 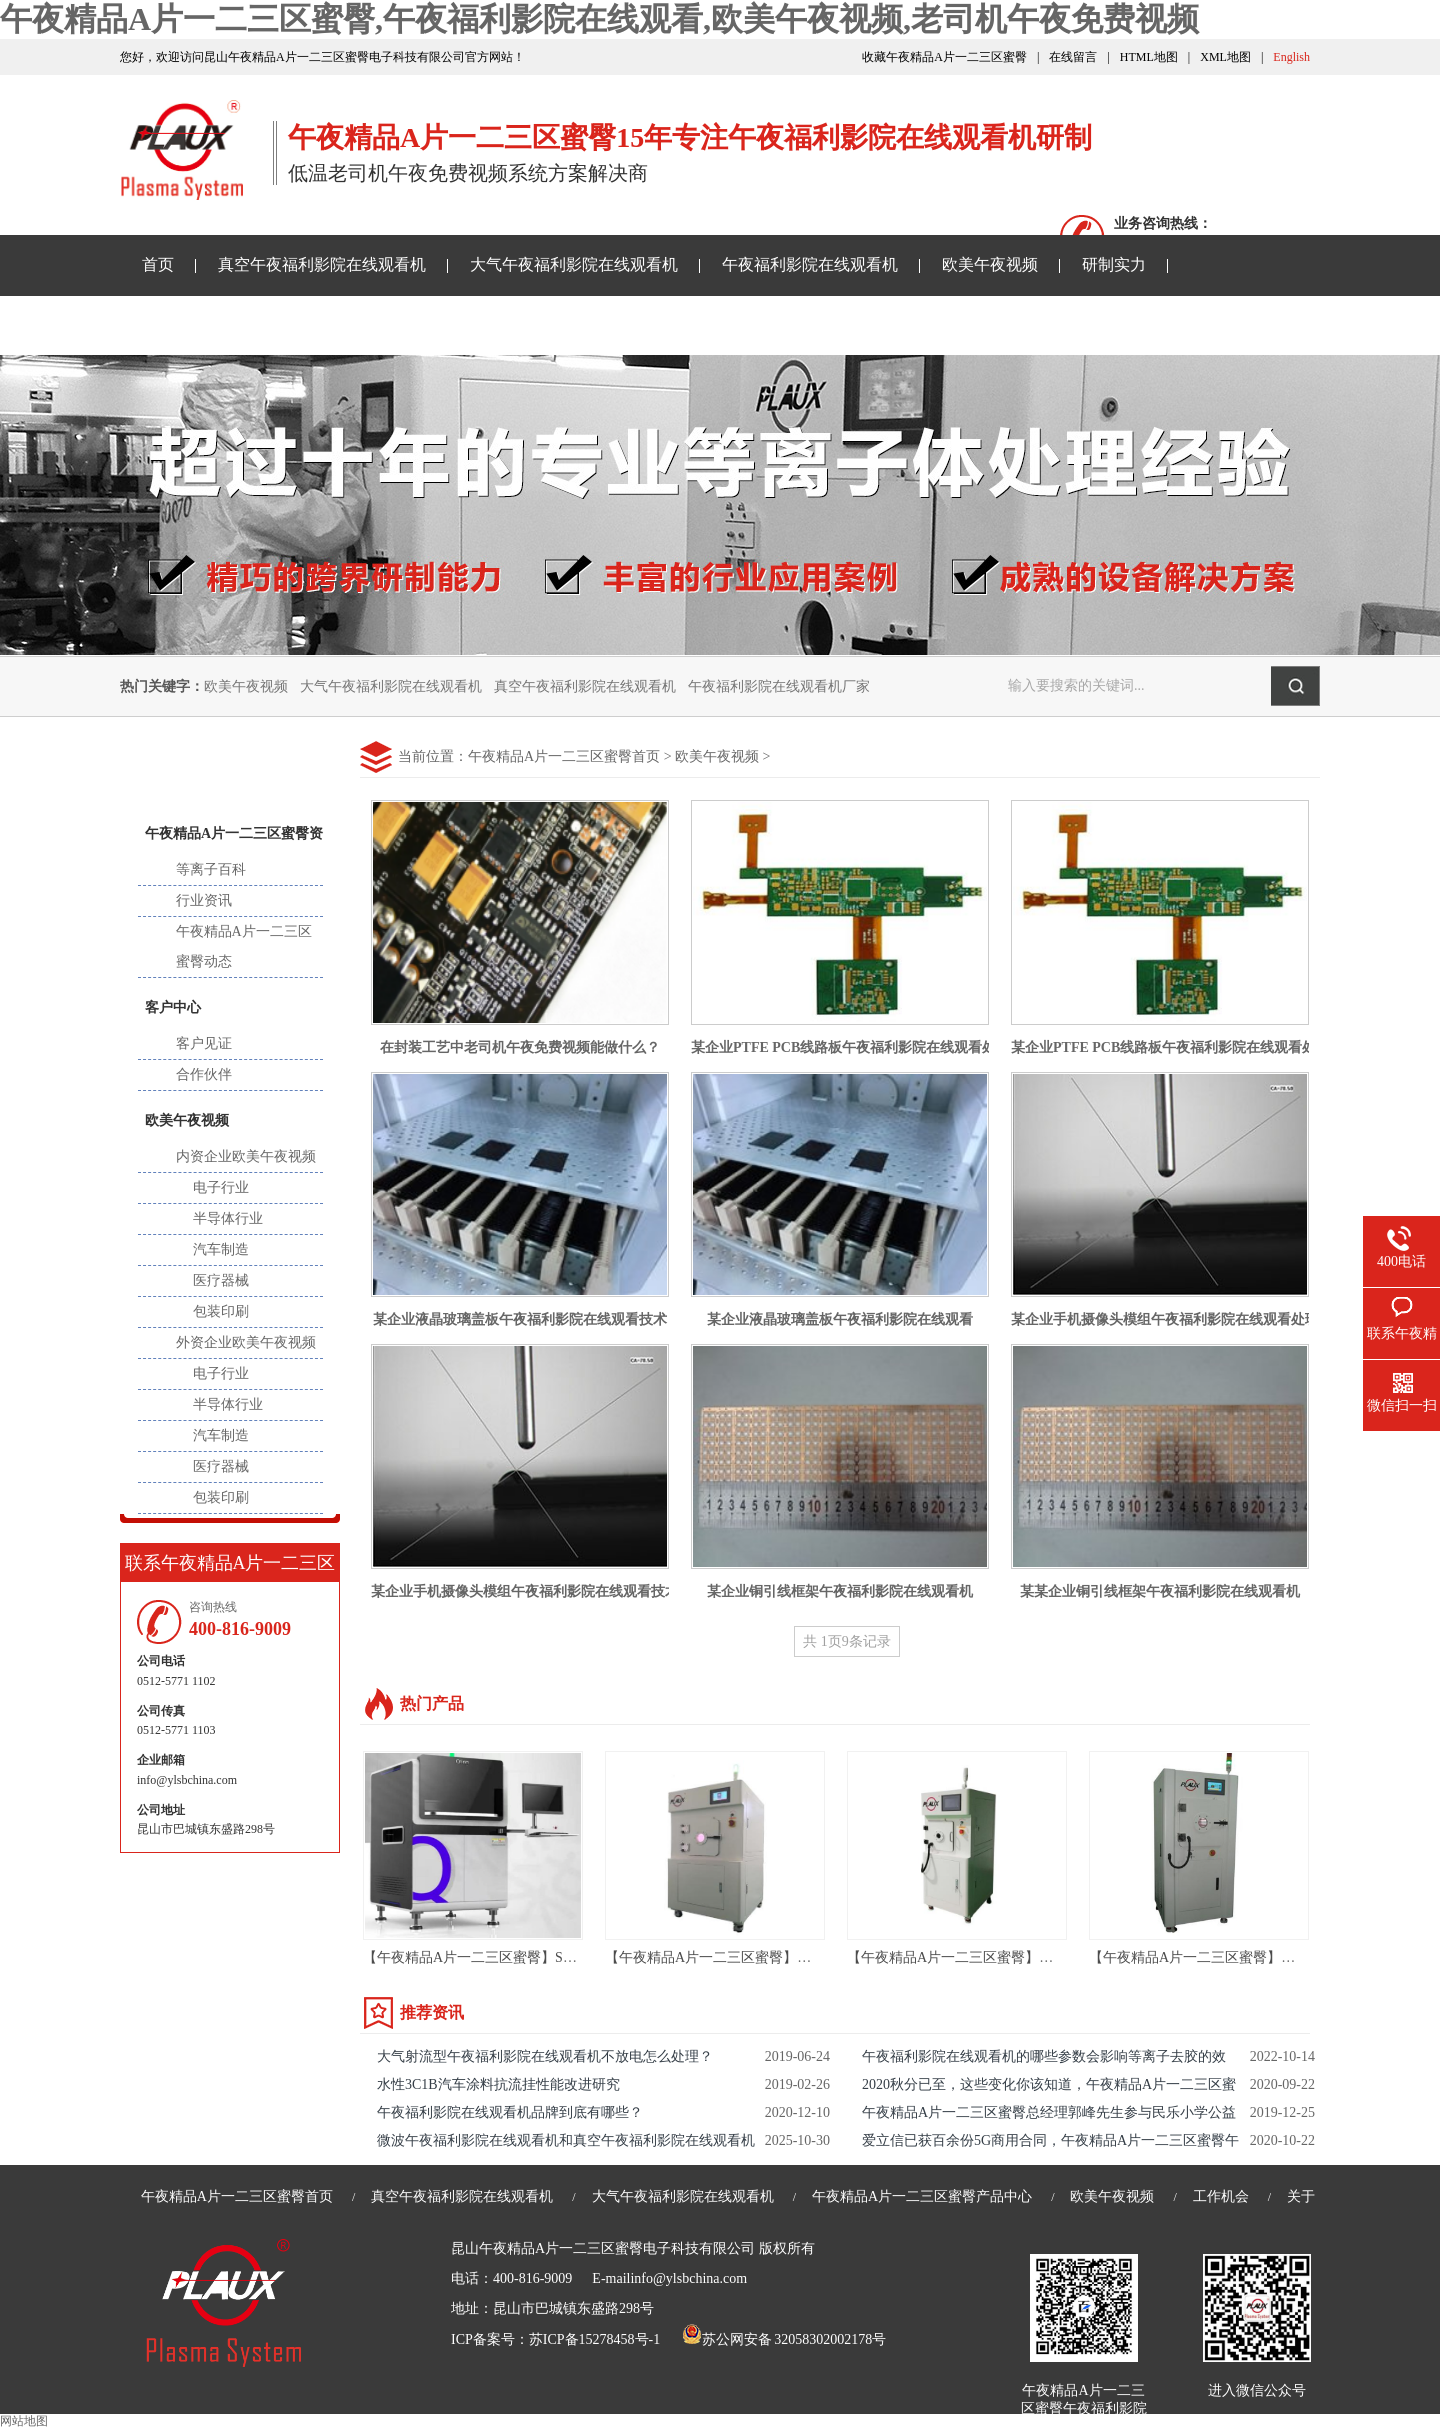 I want to click on 昆山午夜精品A片一二三区蜜臀电子科技有限公司, so click(x=603, y=2248).